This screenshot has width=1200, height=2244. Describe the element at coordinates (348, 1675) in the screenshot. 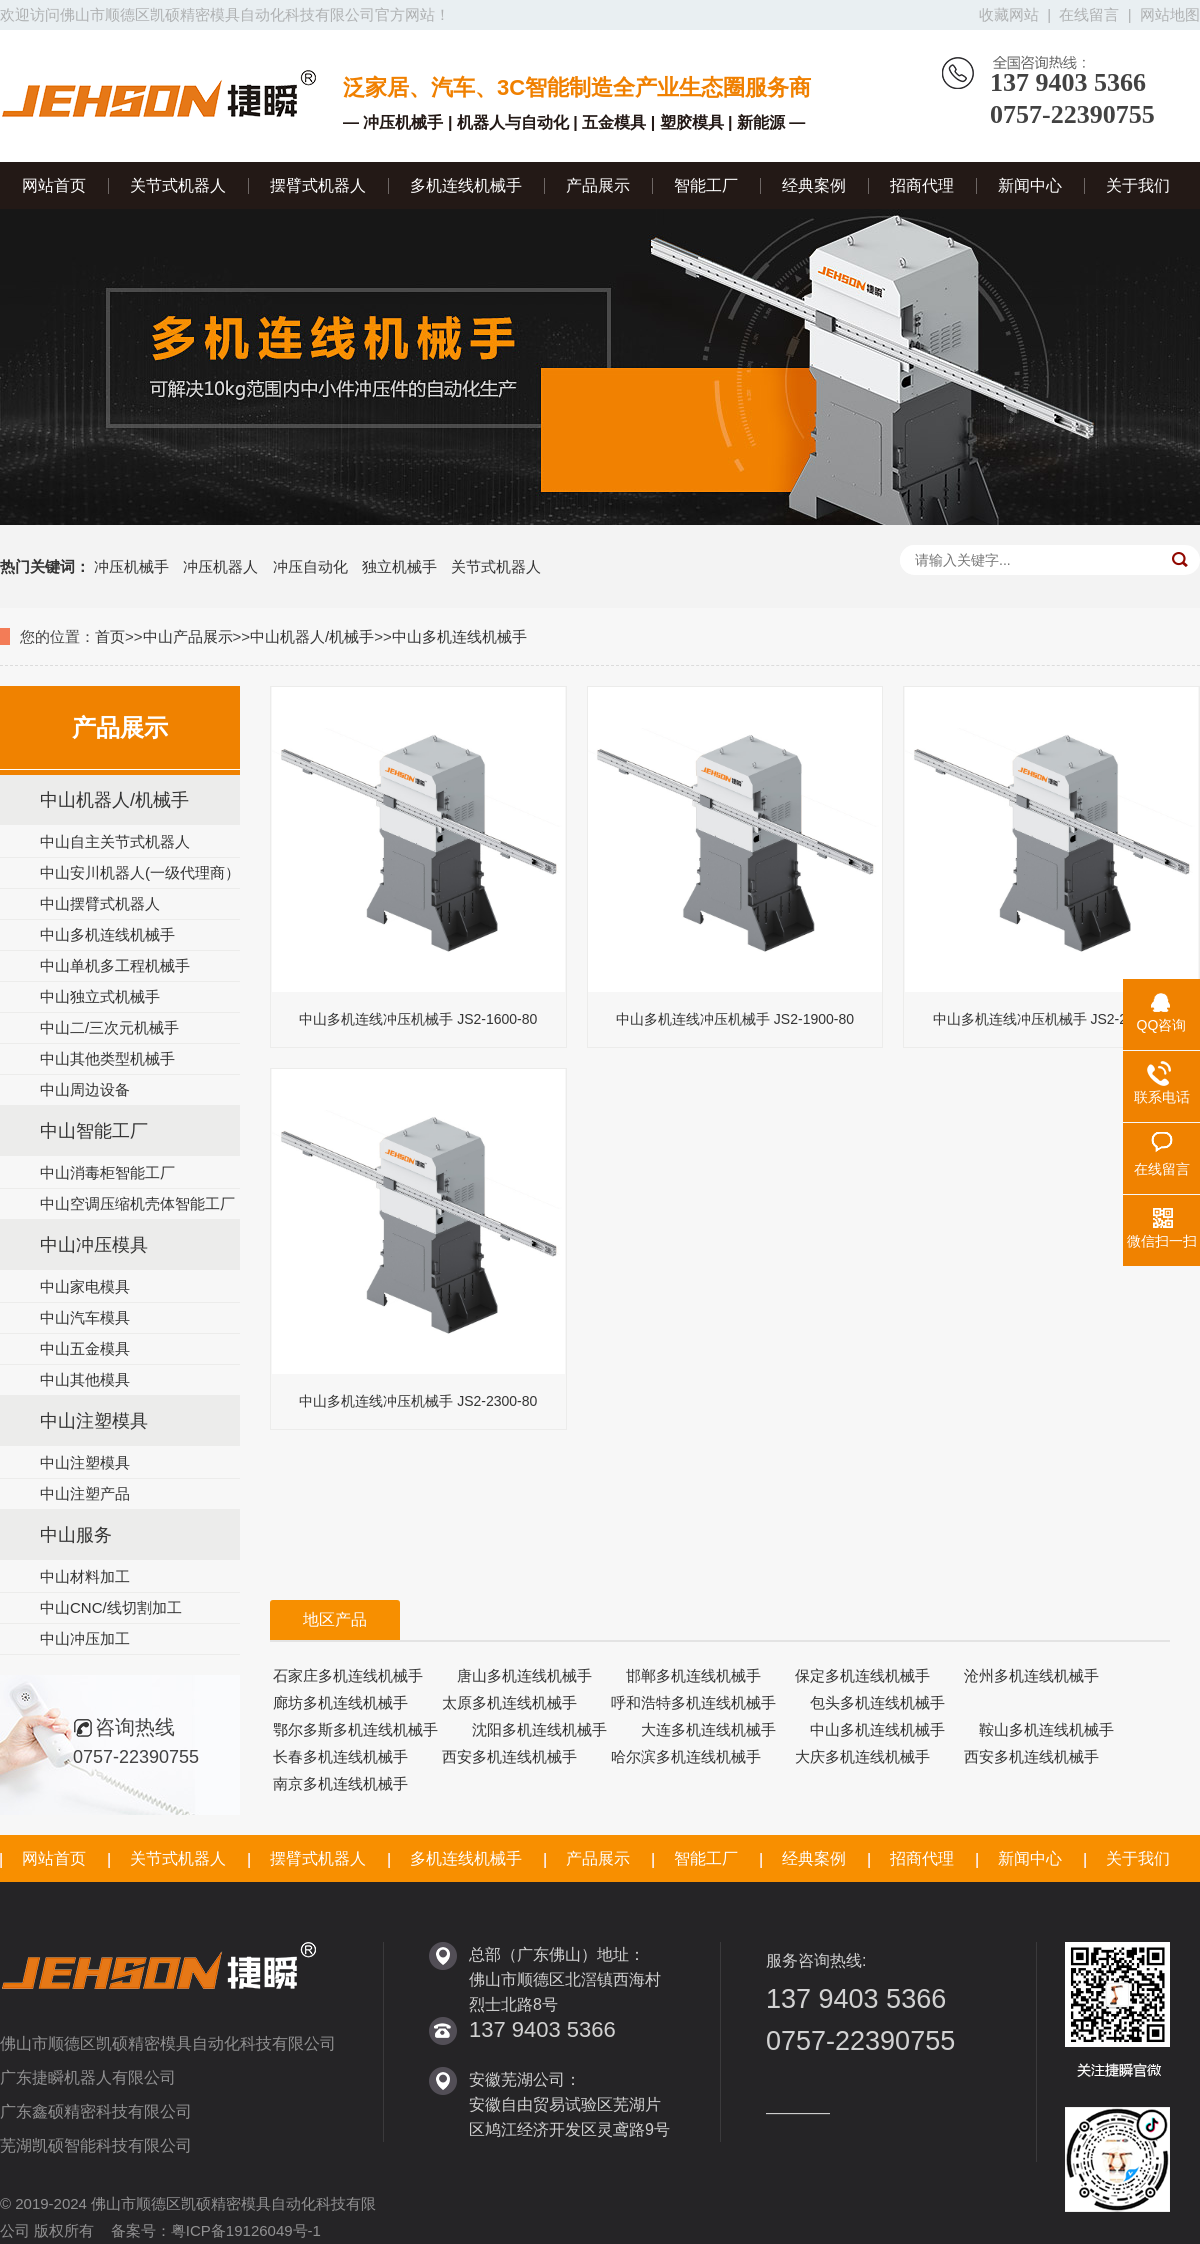

I see `石家庄多机连线机械手` at that location.